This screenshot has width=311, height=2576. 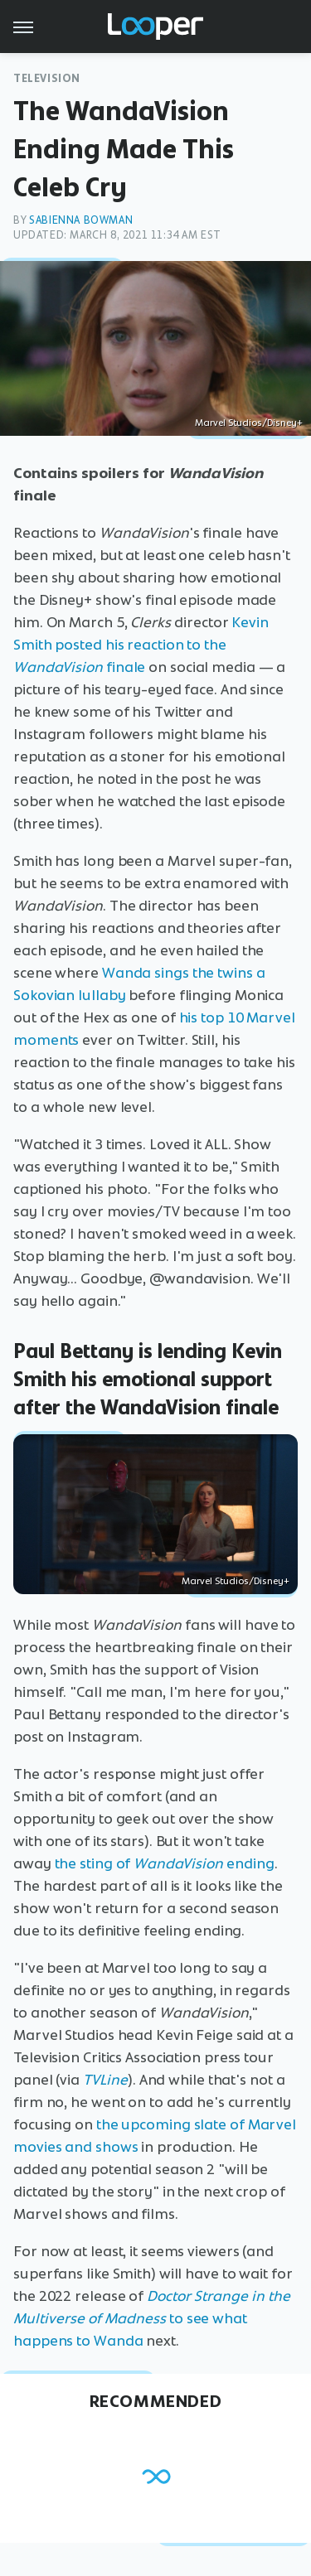 I want to click on to see what happens to Wanda, so click(x=151, y=2318).